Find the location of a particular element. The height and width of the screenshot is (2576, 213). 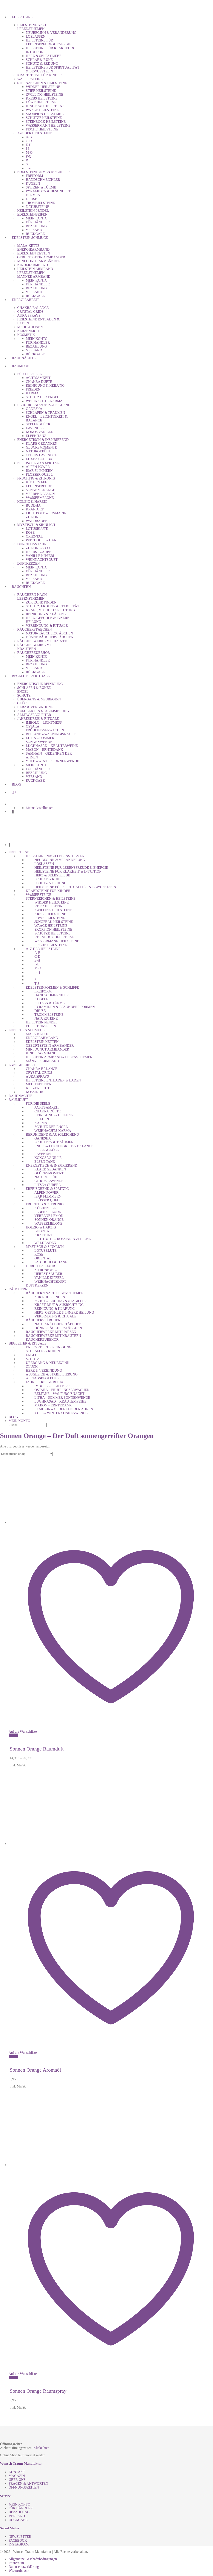

Buddha is located at coordinates (33, 505).